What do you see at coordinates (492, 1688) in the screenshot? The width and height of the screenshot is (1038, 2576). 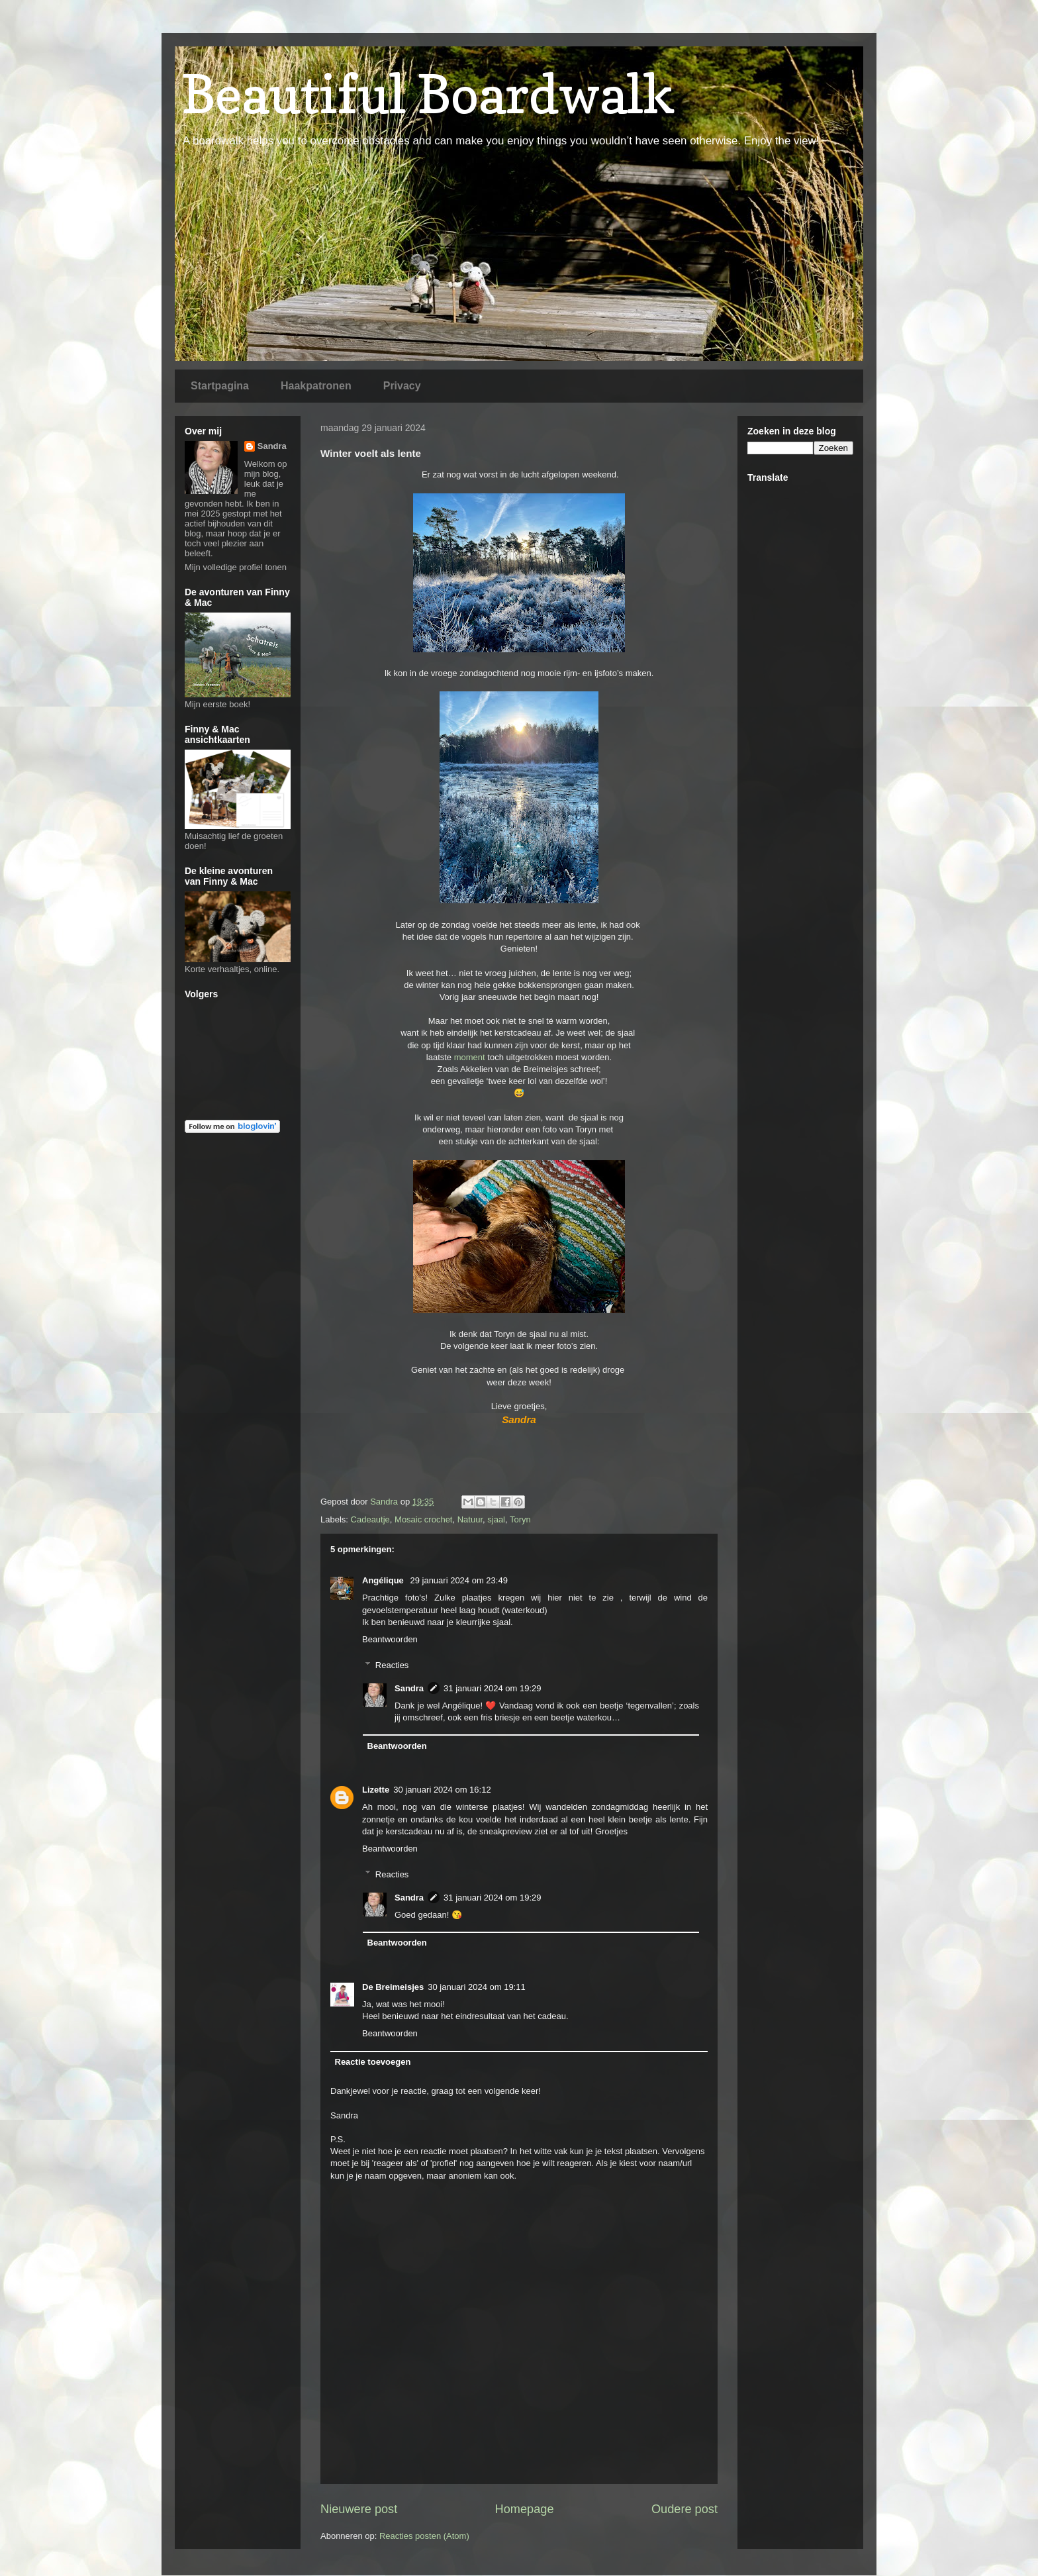 I see `31 januari 2024 om 19:29` at bounding box center [492, 1688].